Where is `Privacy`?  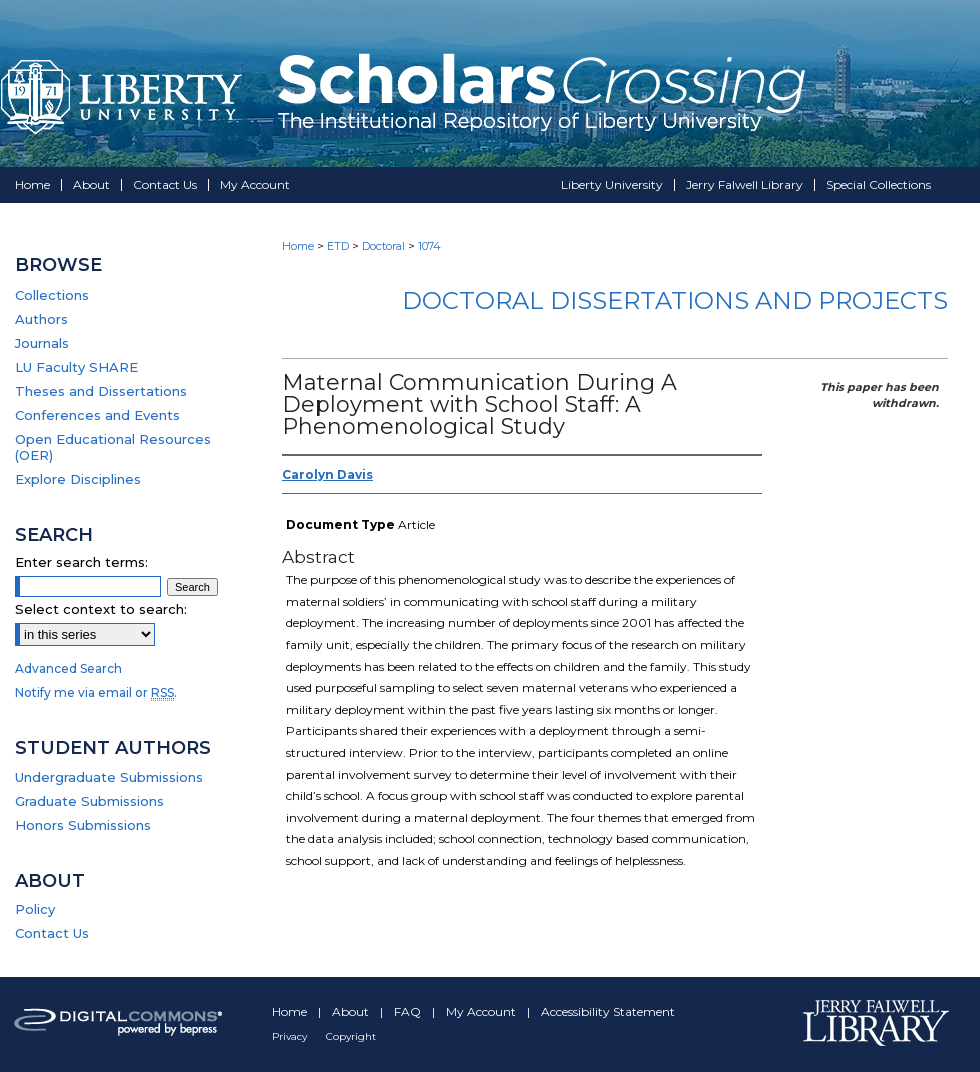 Privacy is located at coordinates (291, 1036).